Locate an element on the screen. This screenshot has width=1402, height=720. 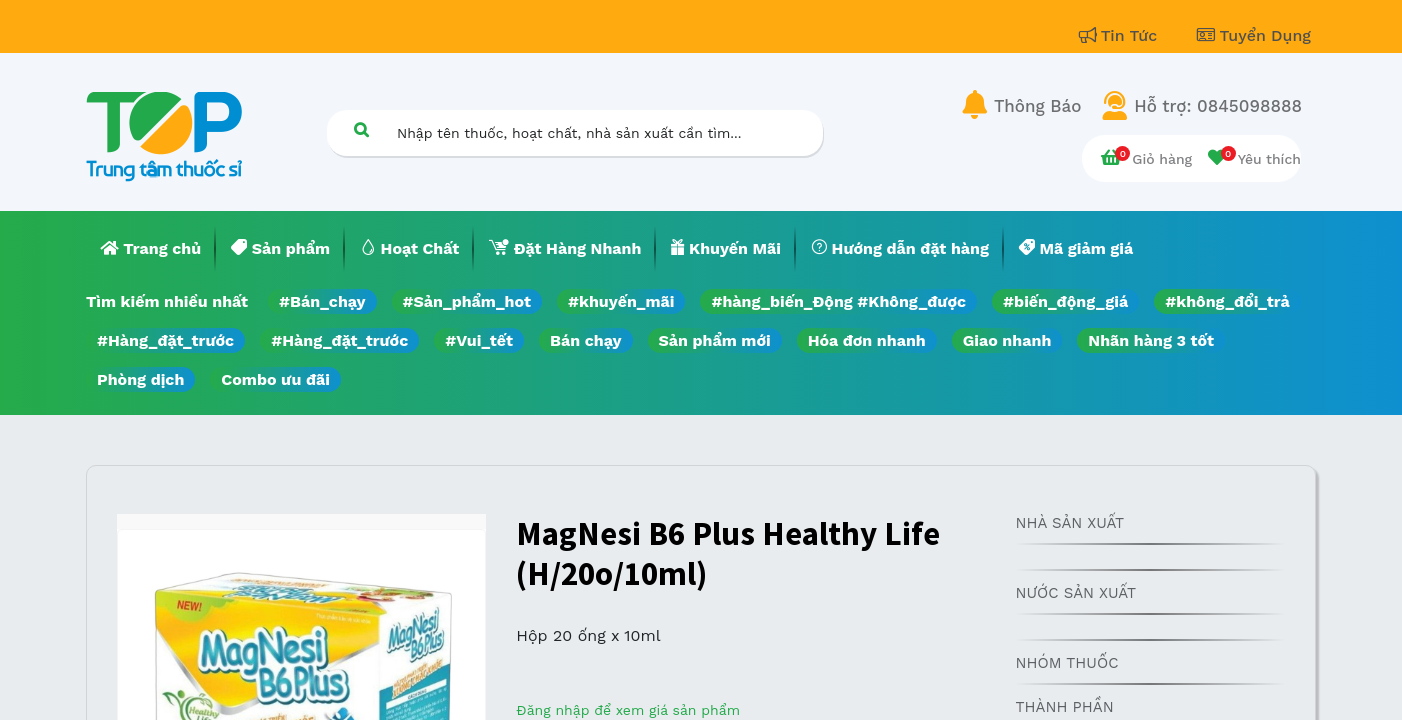
Nhãn hàng 3 tốt is located at coordinates (1151, 340).